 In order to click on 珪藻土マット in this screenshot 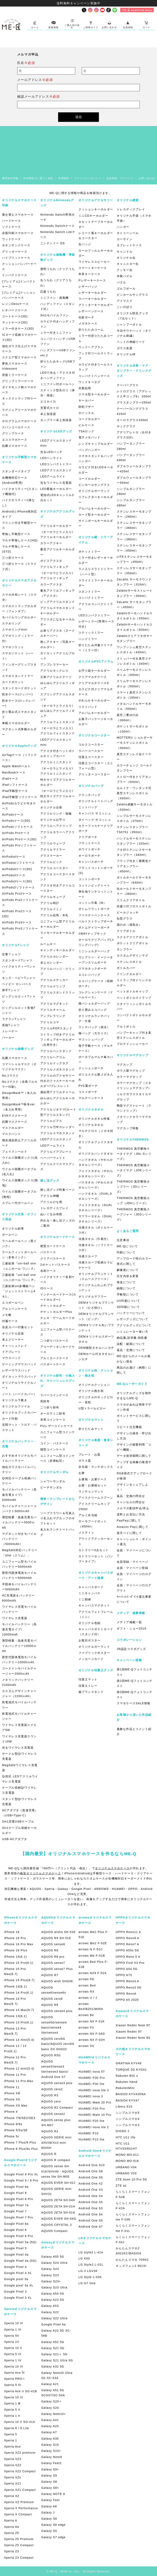, I will do `click(87, 1676)`.